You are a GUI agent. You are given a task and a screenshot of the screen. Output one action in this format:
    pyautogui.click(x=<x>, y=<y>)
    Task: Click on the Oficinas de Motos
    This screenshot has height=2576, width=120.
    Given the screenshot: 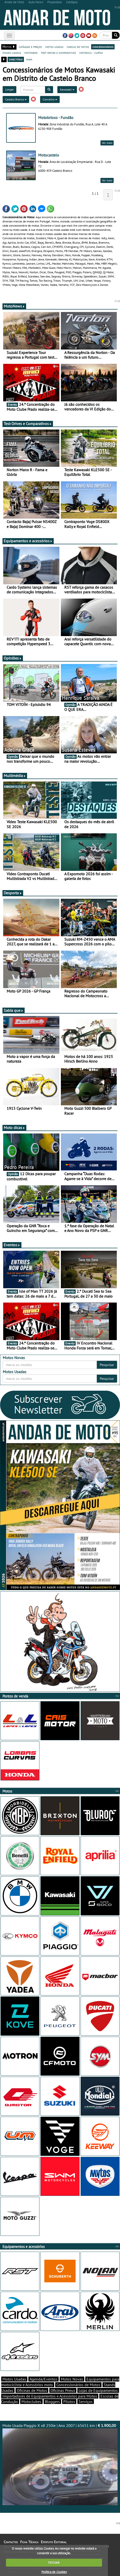 What is the action you would take?
    pyautogui.click(x=32, y=2390)
    